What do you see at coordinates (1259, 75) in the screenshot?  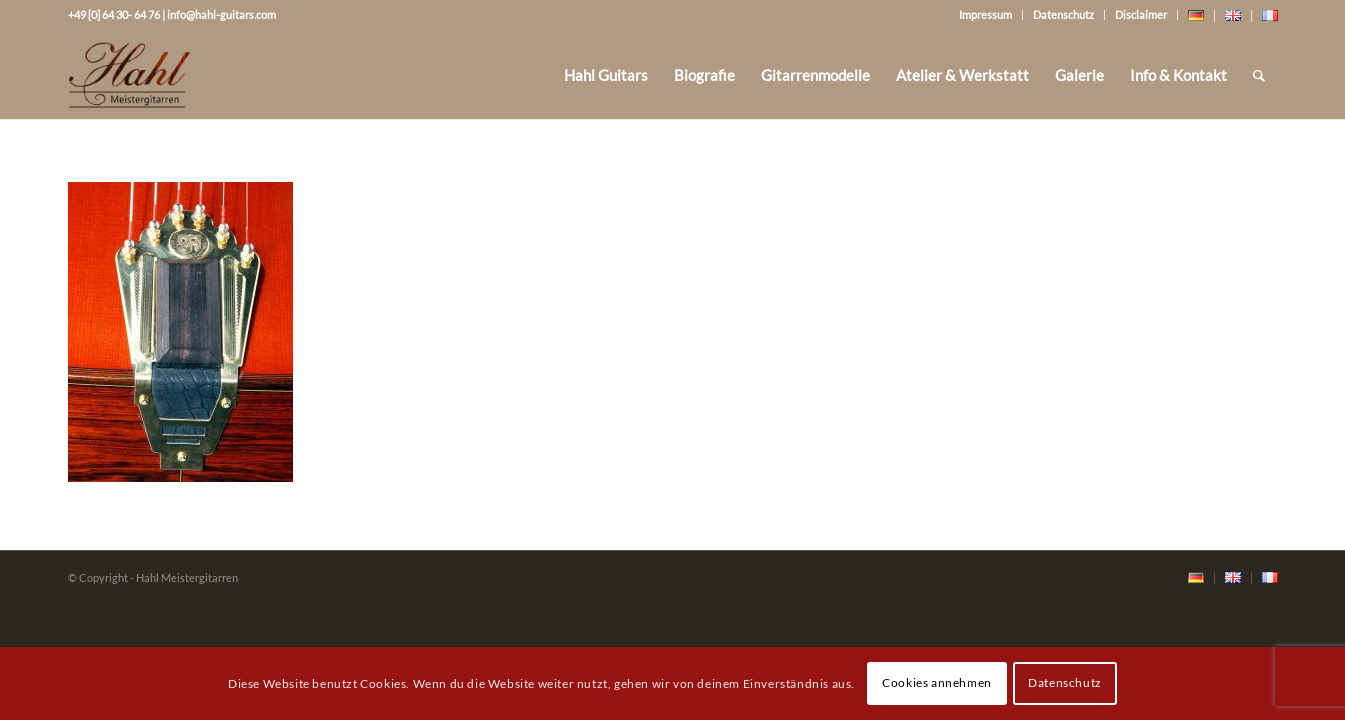 I see `[Suche]` at bounding box center [1259, 75].